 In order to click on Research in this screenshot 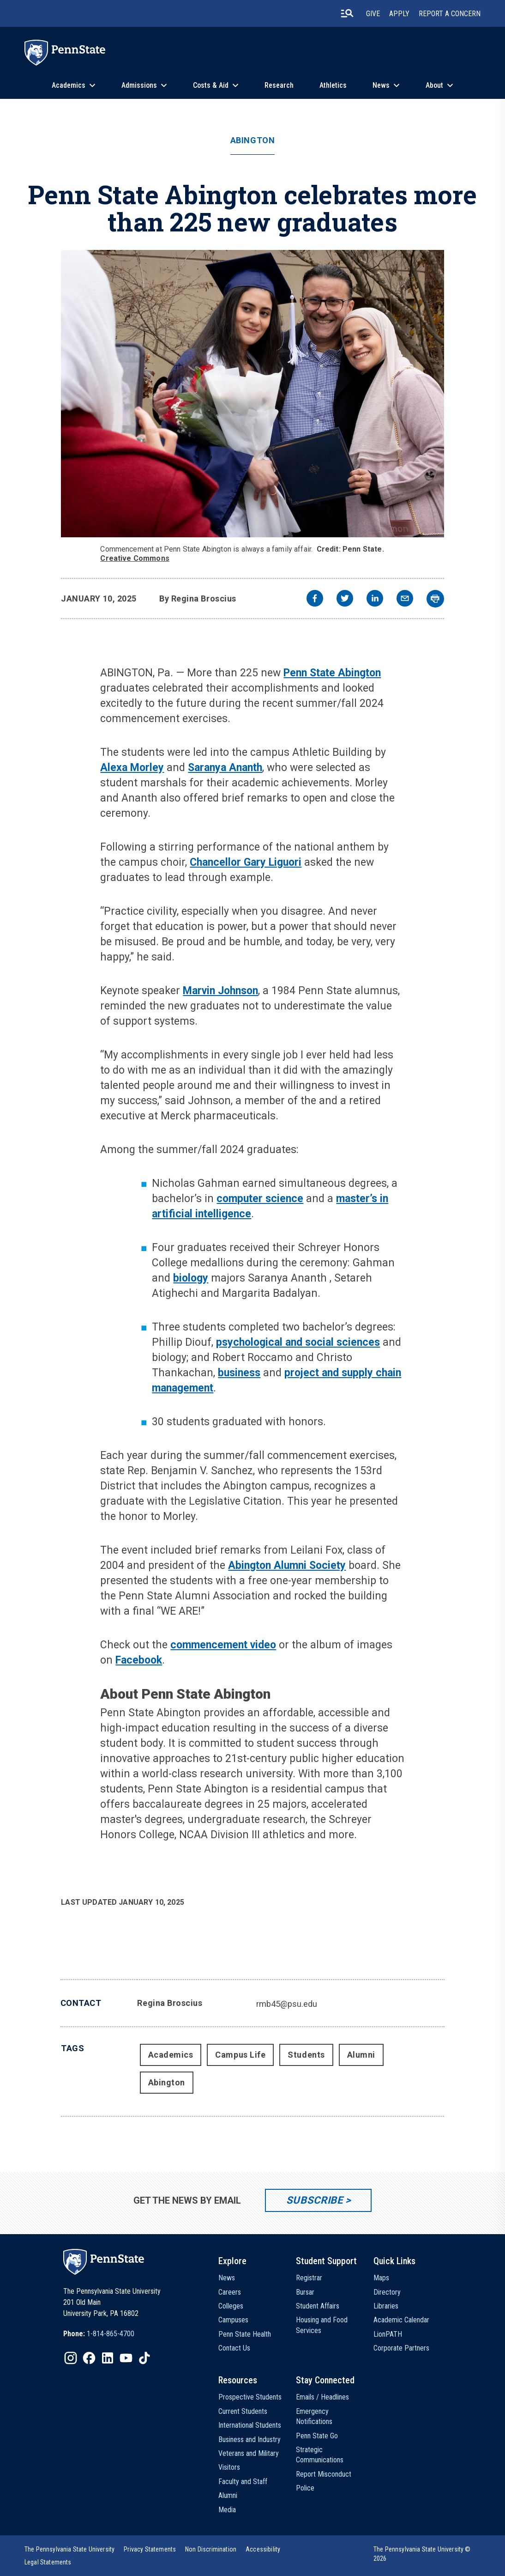, I will do `click(279, 85)`.